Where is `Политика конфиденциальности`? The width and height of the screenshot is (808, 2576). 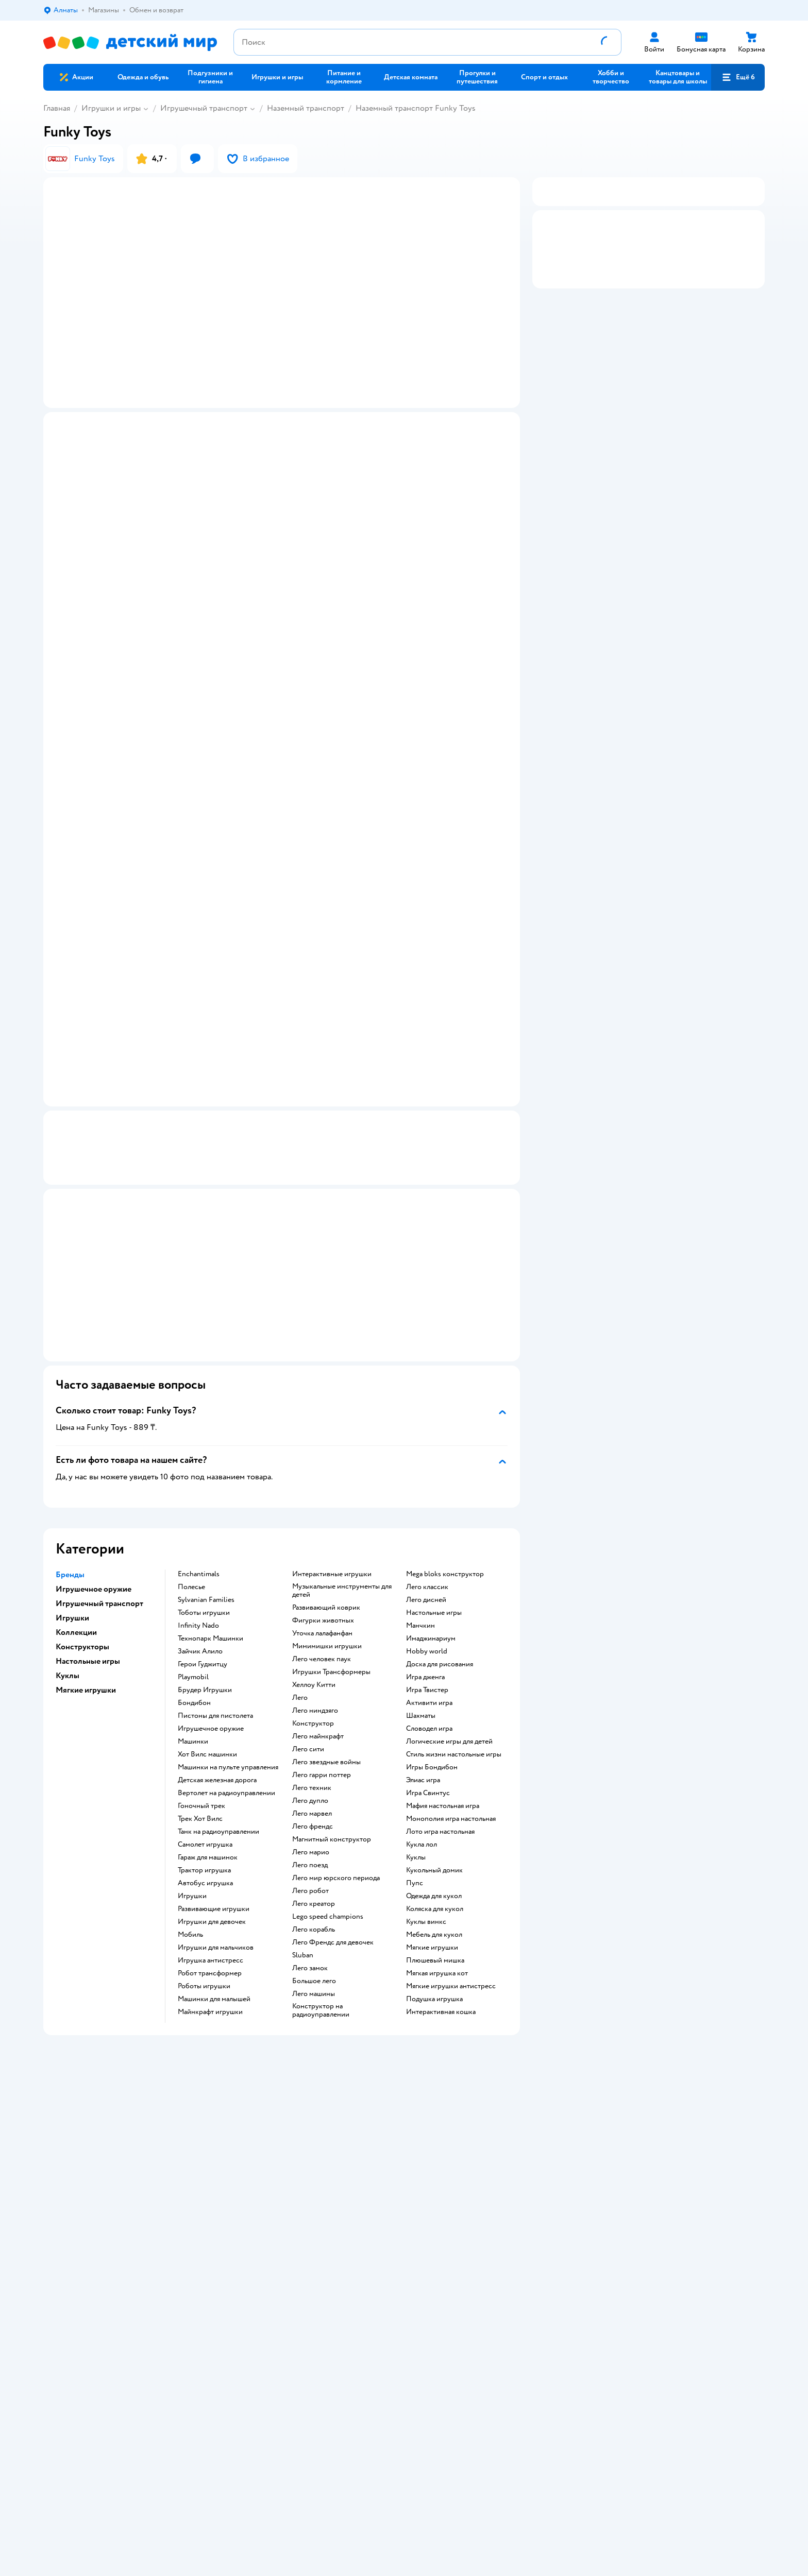 Политика конфиденциальности is located at coordinates (275, 2216).